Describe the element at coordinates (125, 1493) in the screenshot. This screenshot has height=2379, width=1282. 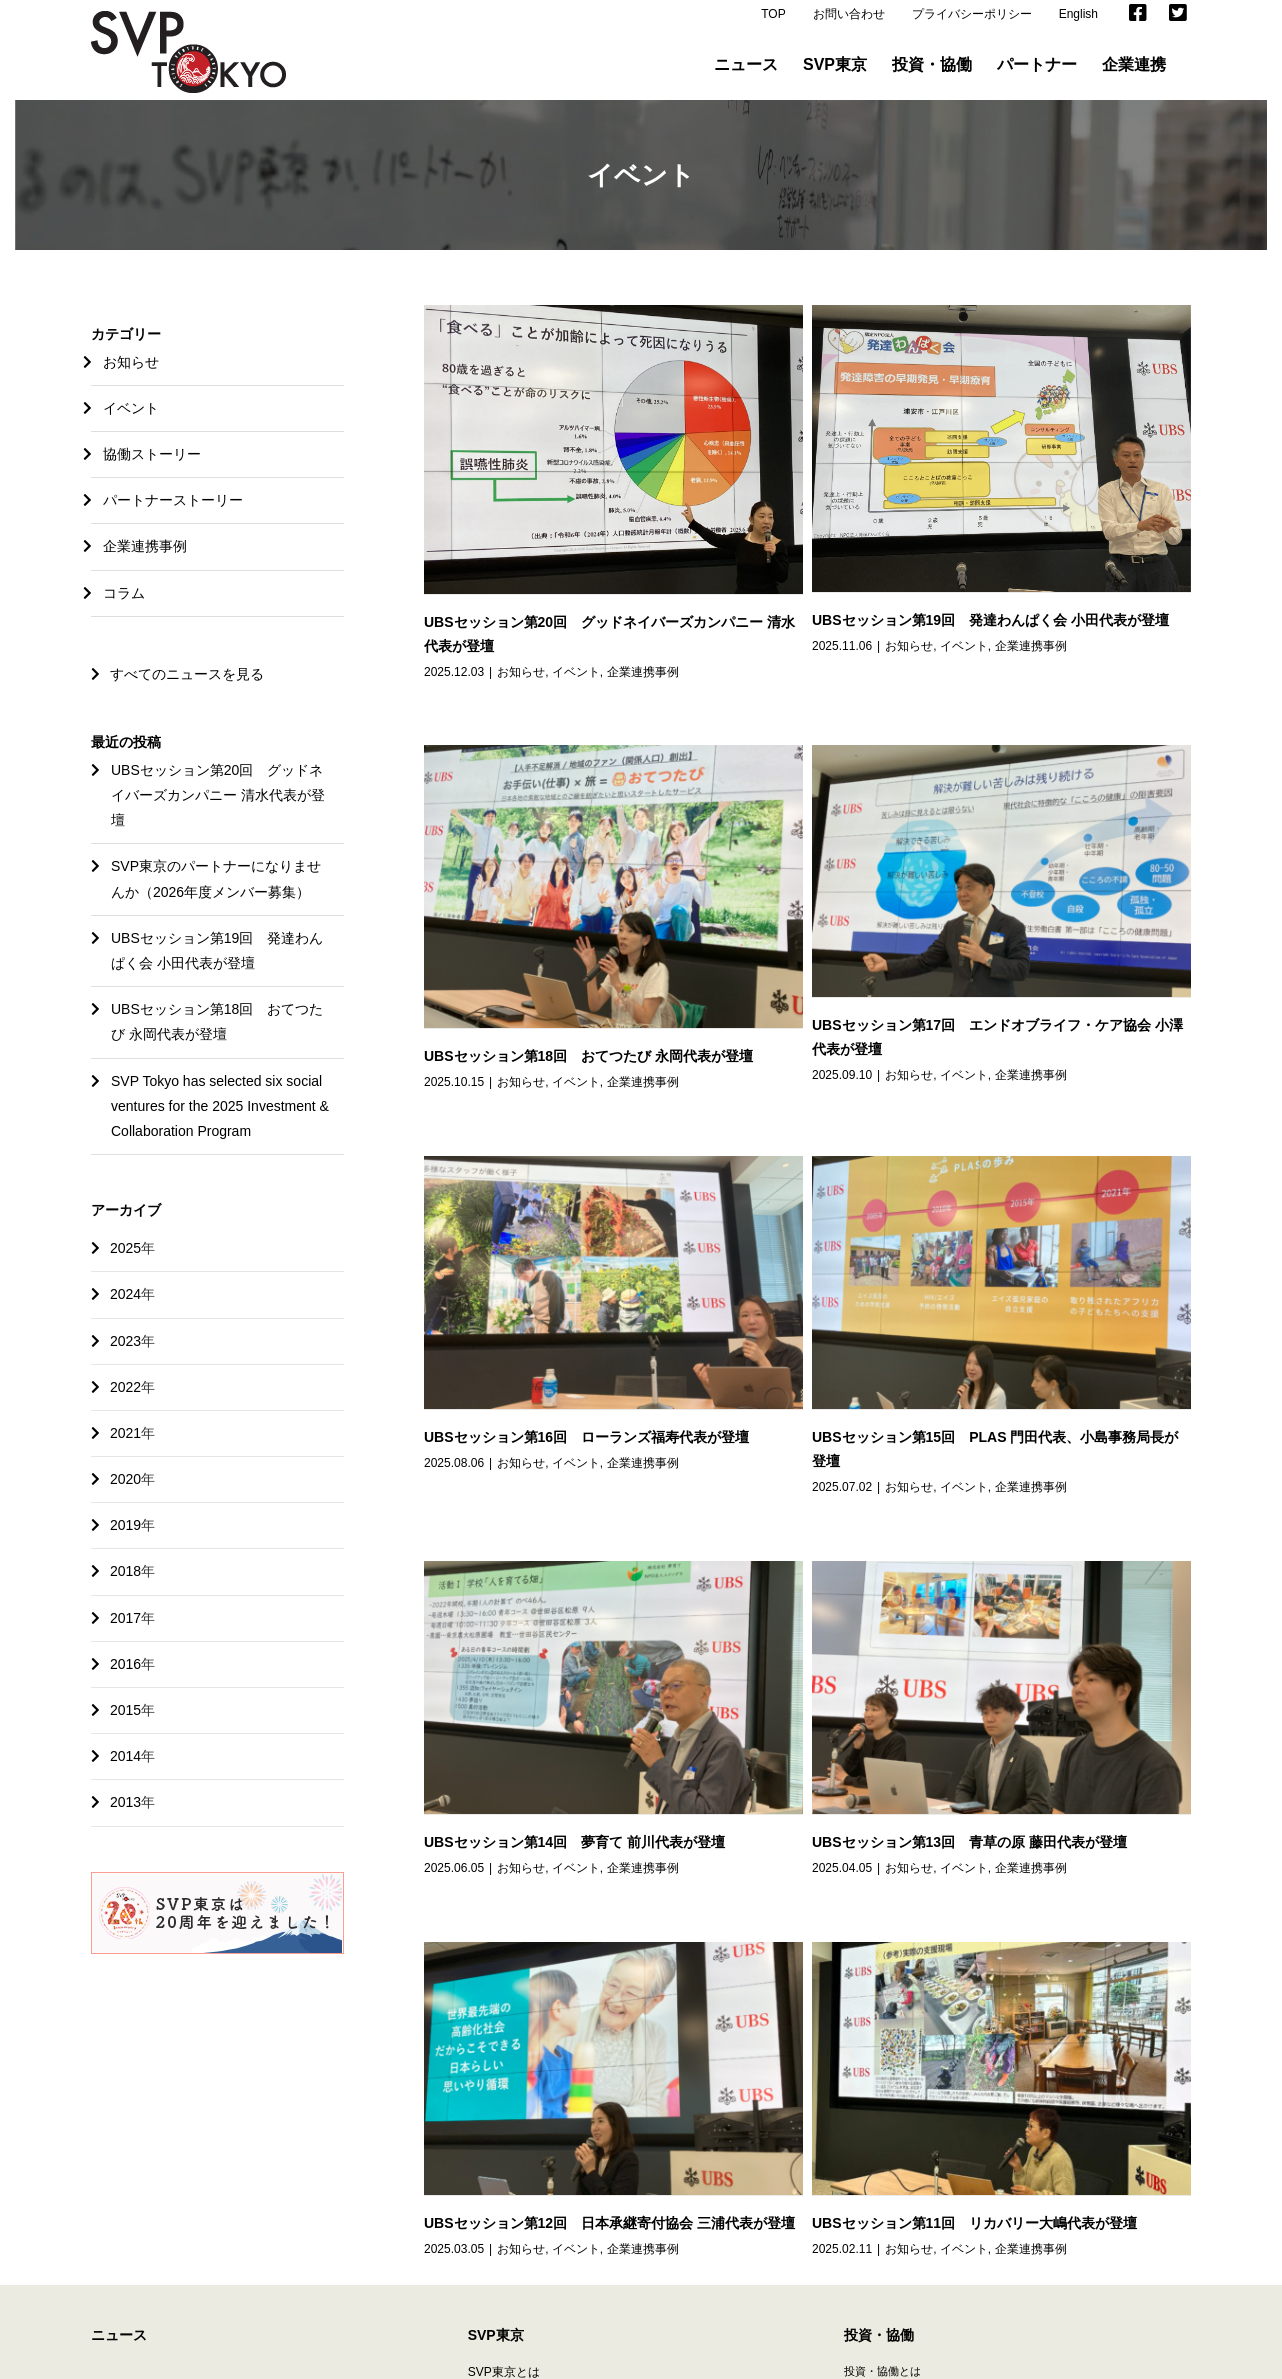
I see `2020` at that location.